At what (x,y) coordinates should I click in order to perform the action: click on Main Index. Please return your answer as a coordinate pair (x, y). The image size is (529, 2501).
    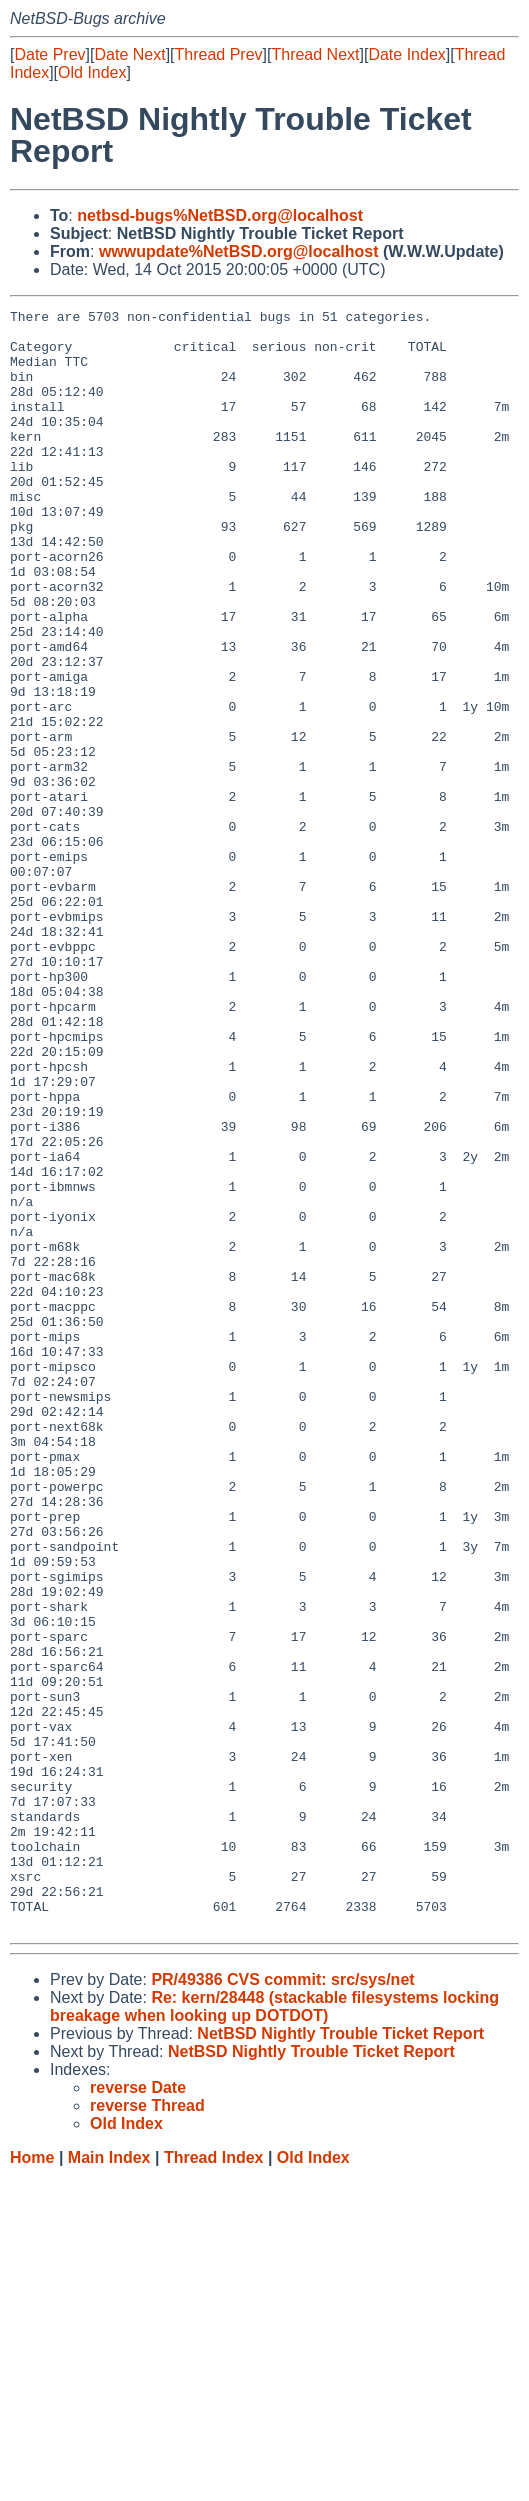
    Looking at the image, I should click on (109, 2481).